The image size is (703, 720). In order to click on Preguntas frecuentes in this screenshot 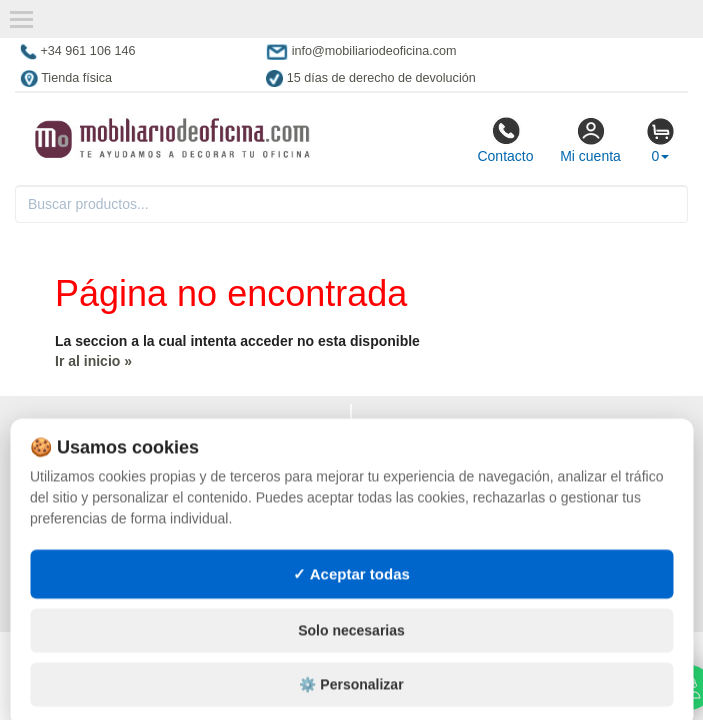, I will do `click(102, 550)`.